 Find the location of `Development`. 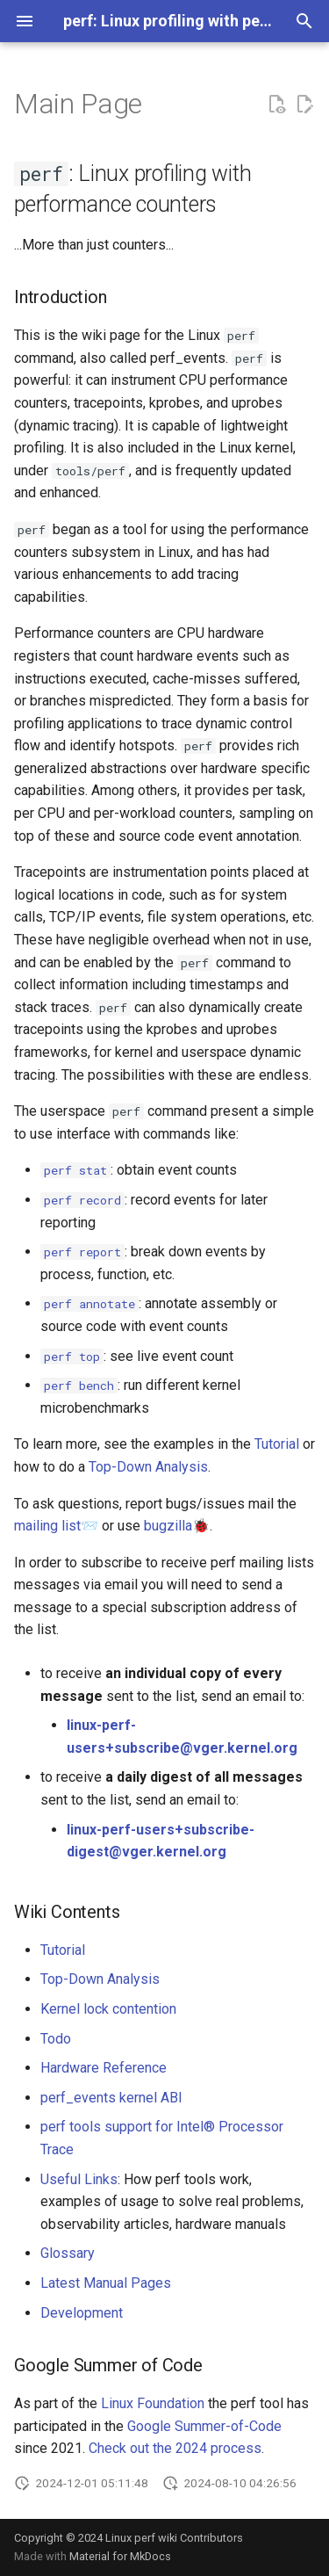

Development is located at coordinates (81, 2313).